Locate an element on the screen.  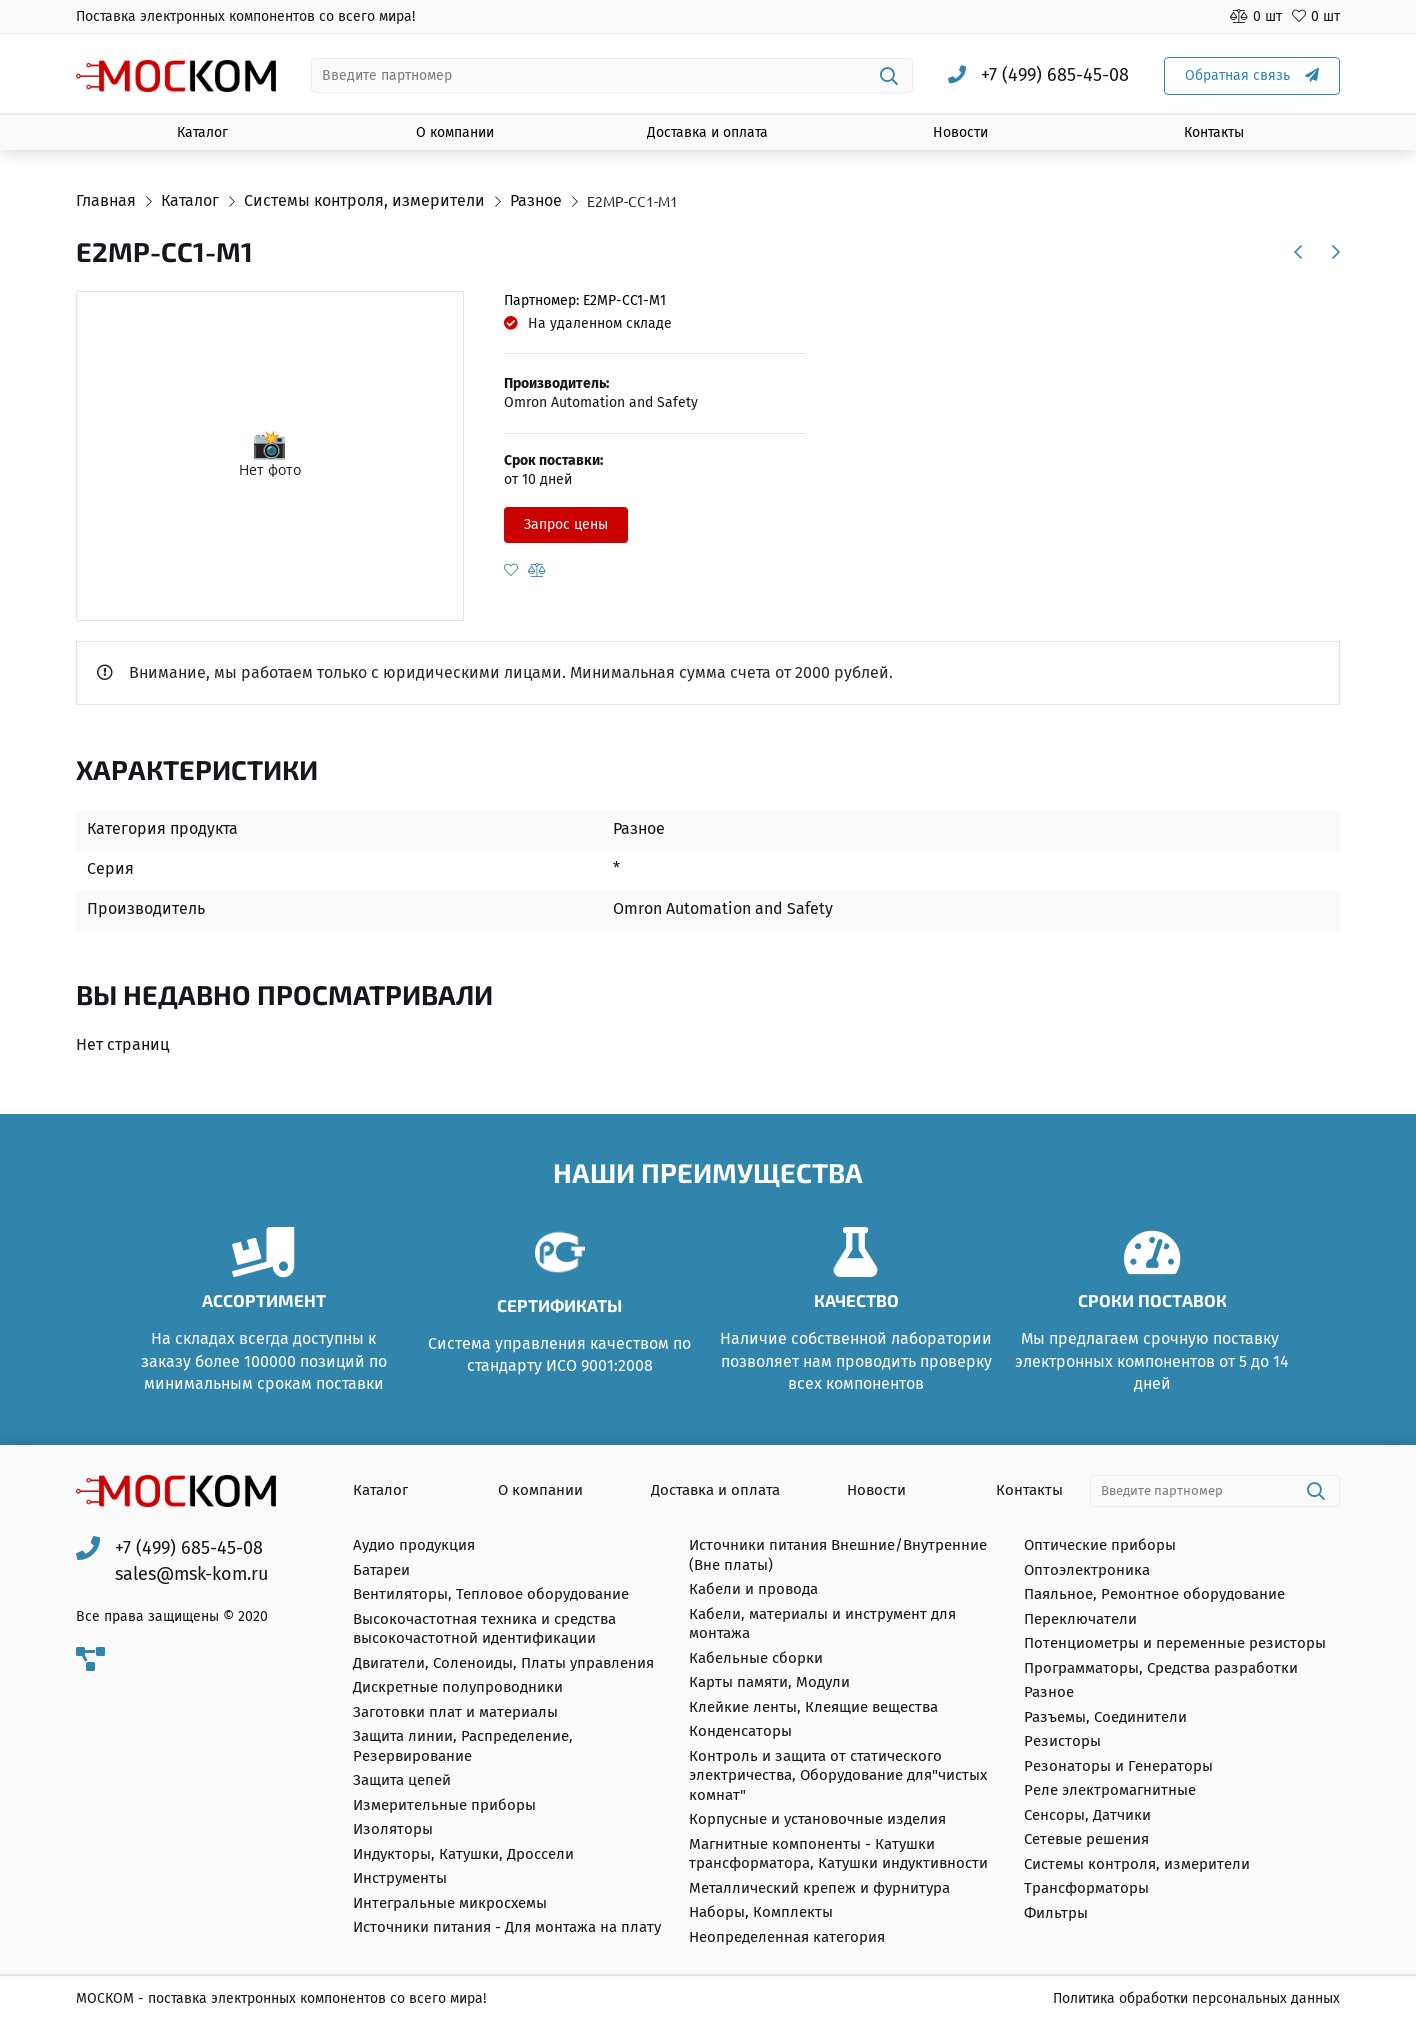
Трансформаторы is located at coordinates (1086, 1889).